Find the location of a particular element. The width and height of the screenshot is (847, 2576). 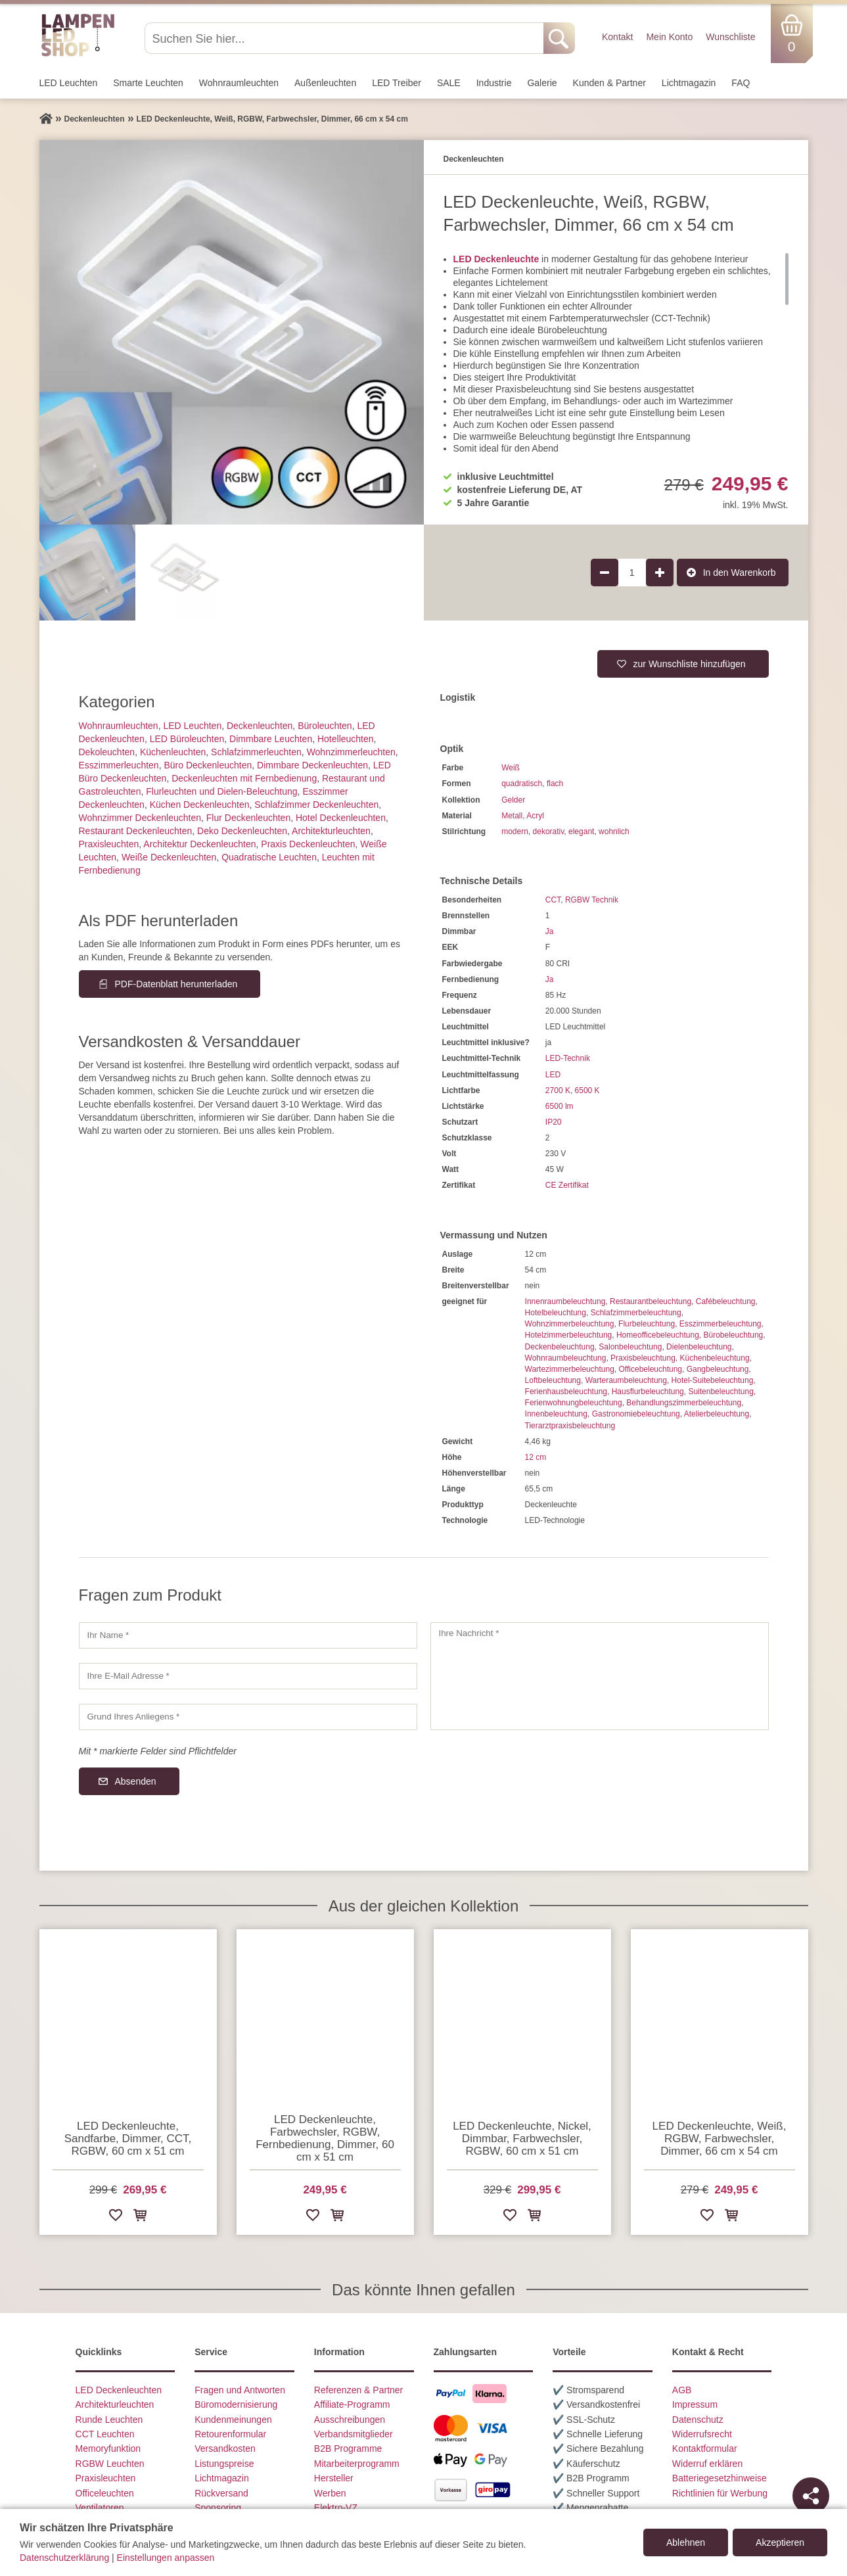

Praxisleuchten is located at coordinates (109, 844).